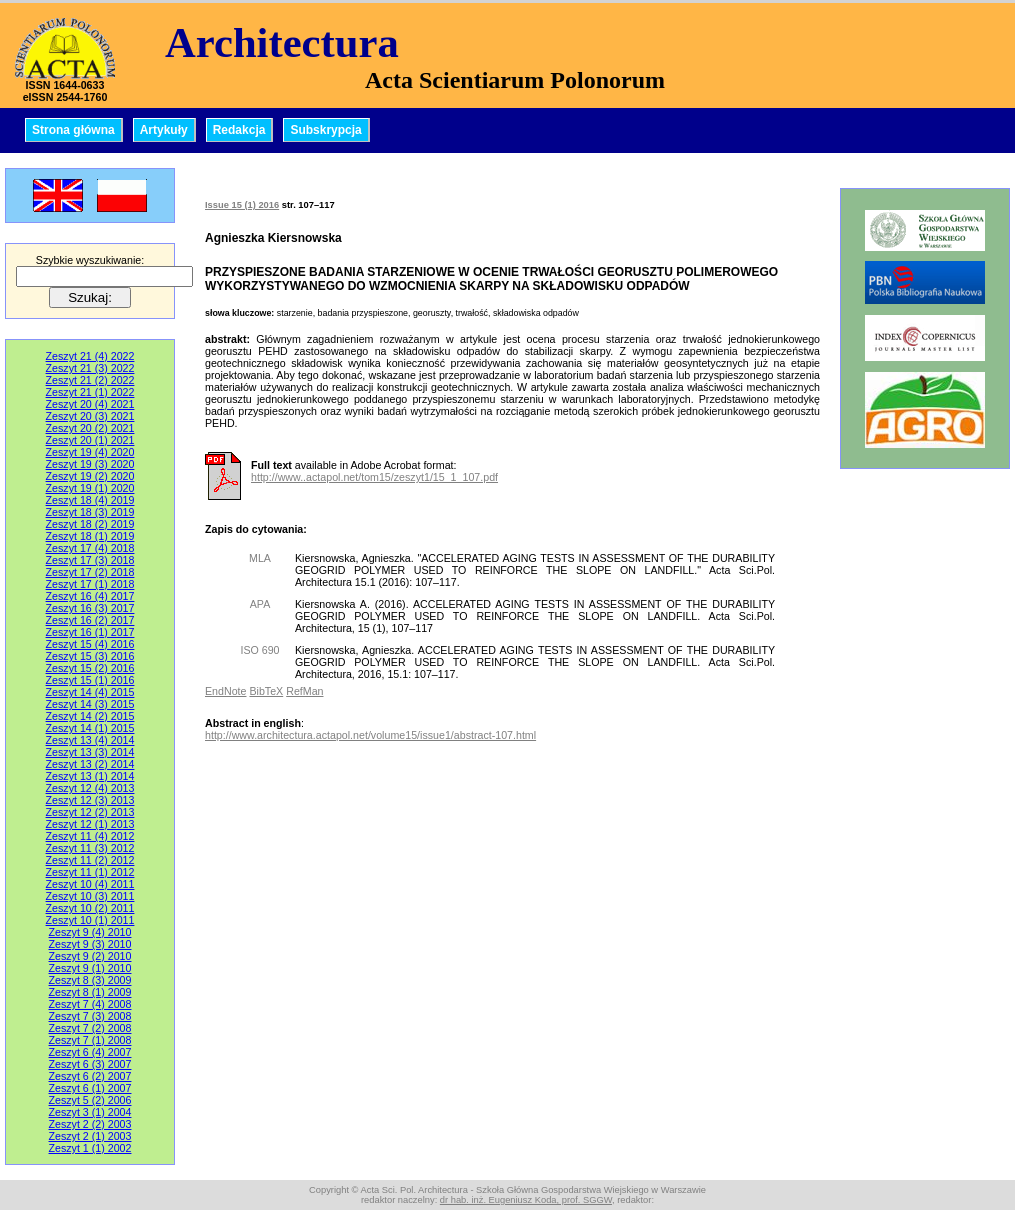  What do you see at coordinates (90, 1004) in the screenshot?
I see `Zeszyt 7 (4) 2008` at bounding box center [90, 1004].